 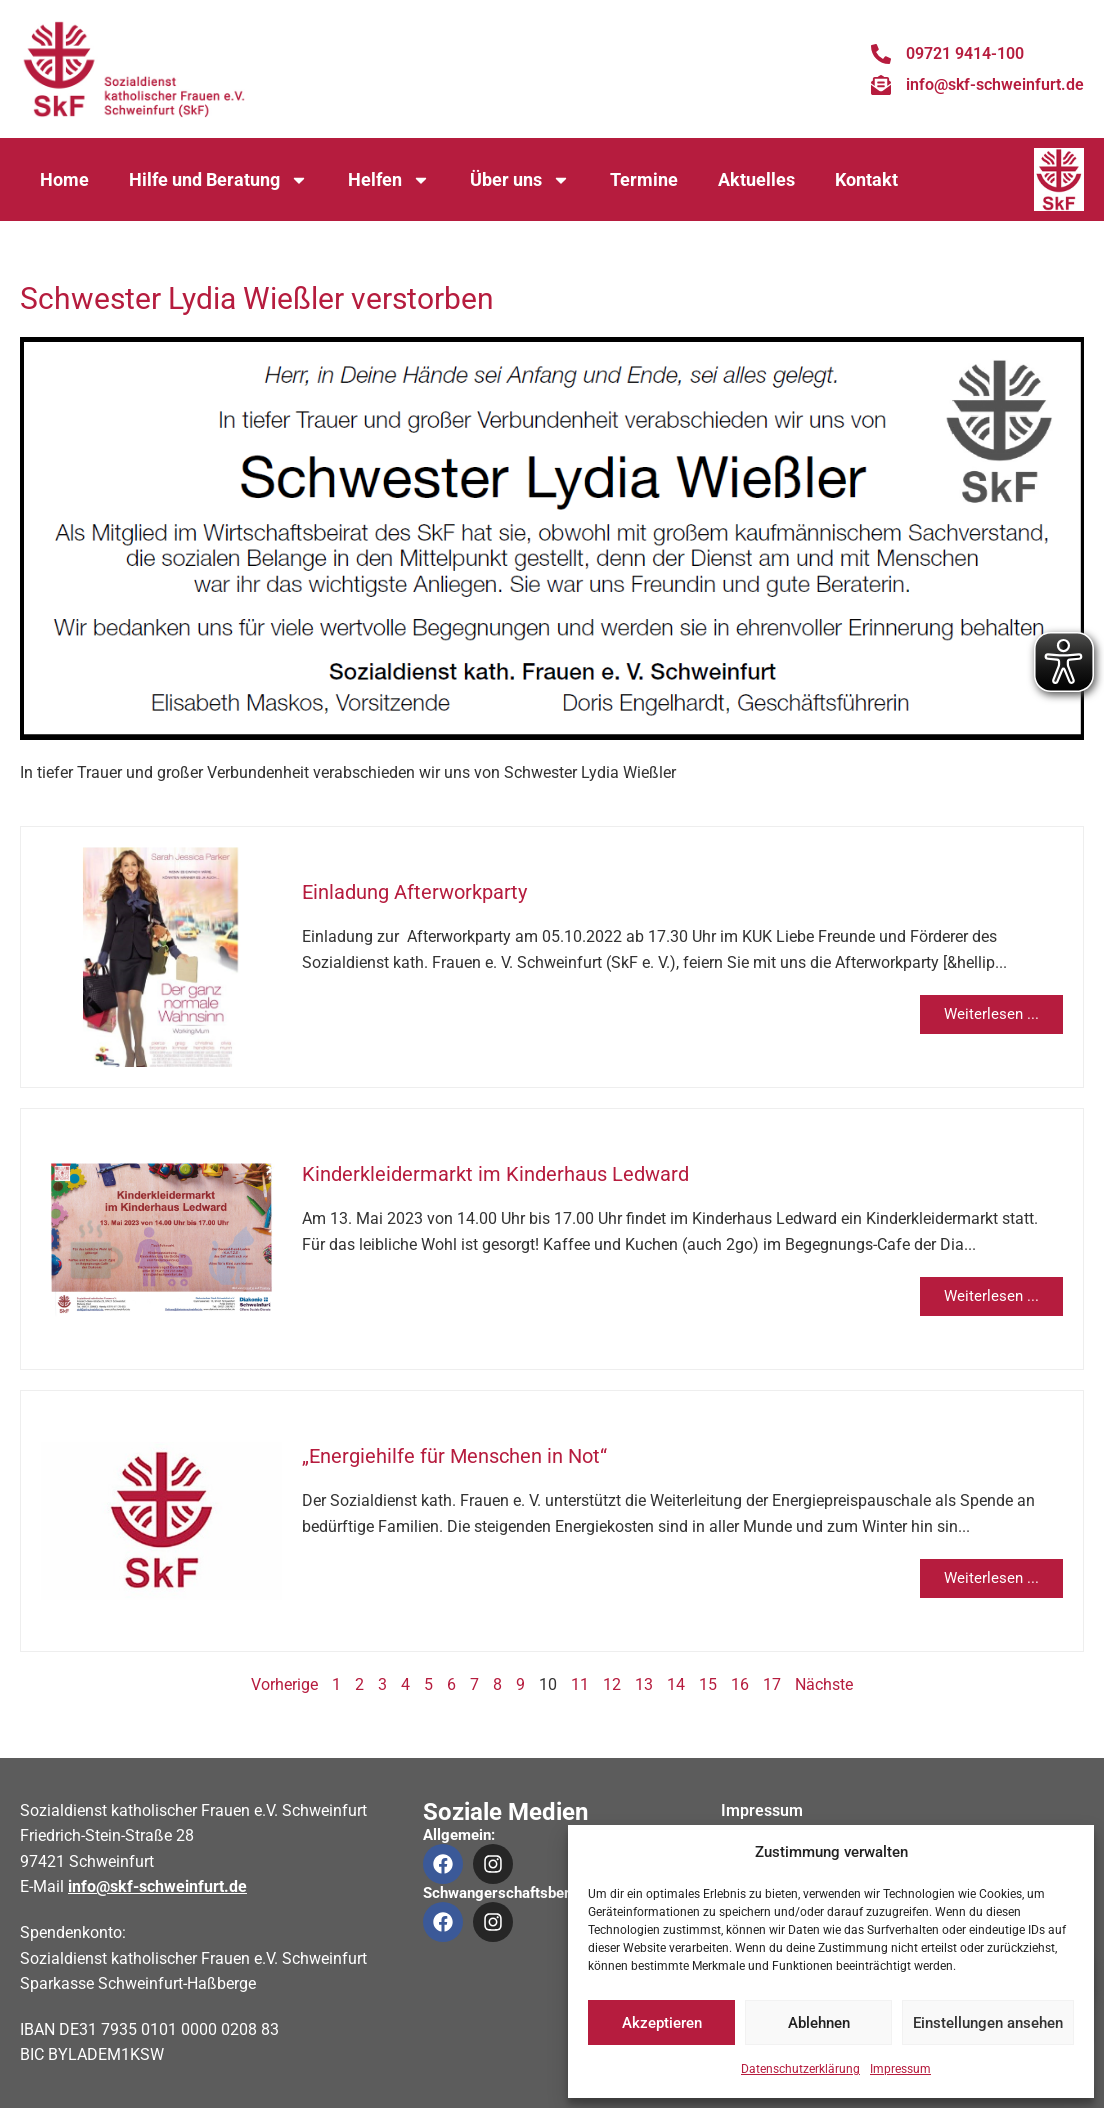 What do you see at coordinates (218, 180) in the screenshot?
I see `Hilfe und Beratung` at bounding box center [218, 180].